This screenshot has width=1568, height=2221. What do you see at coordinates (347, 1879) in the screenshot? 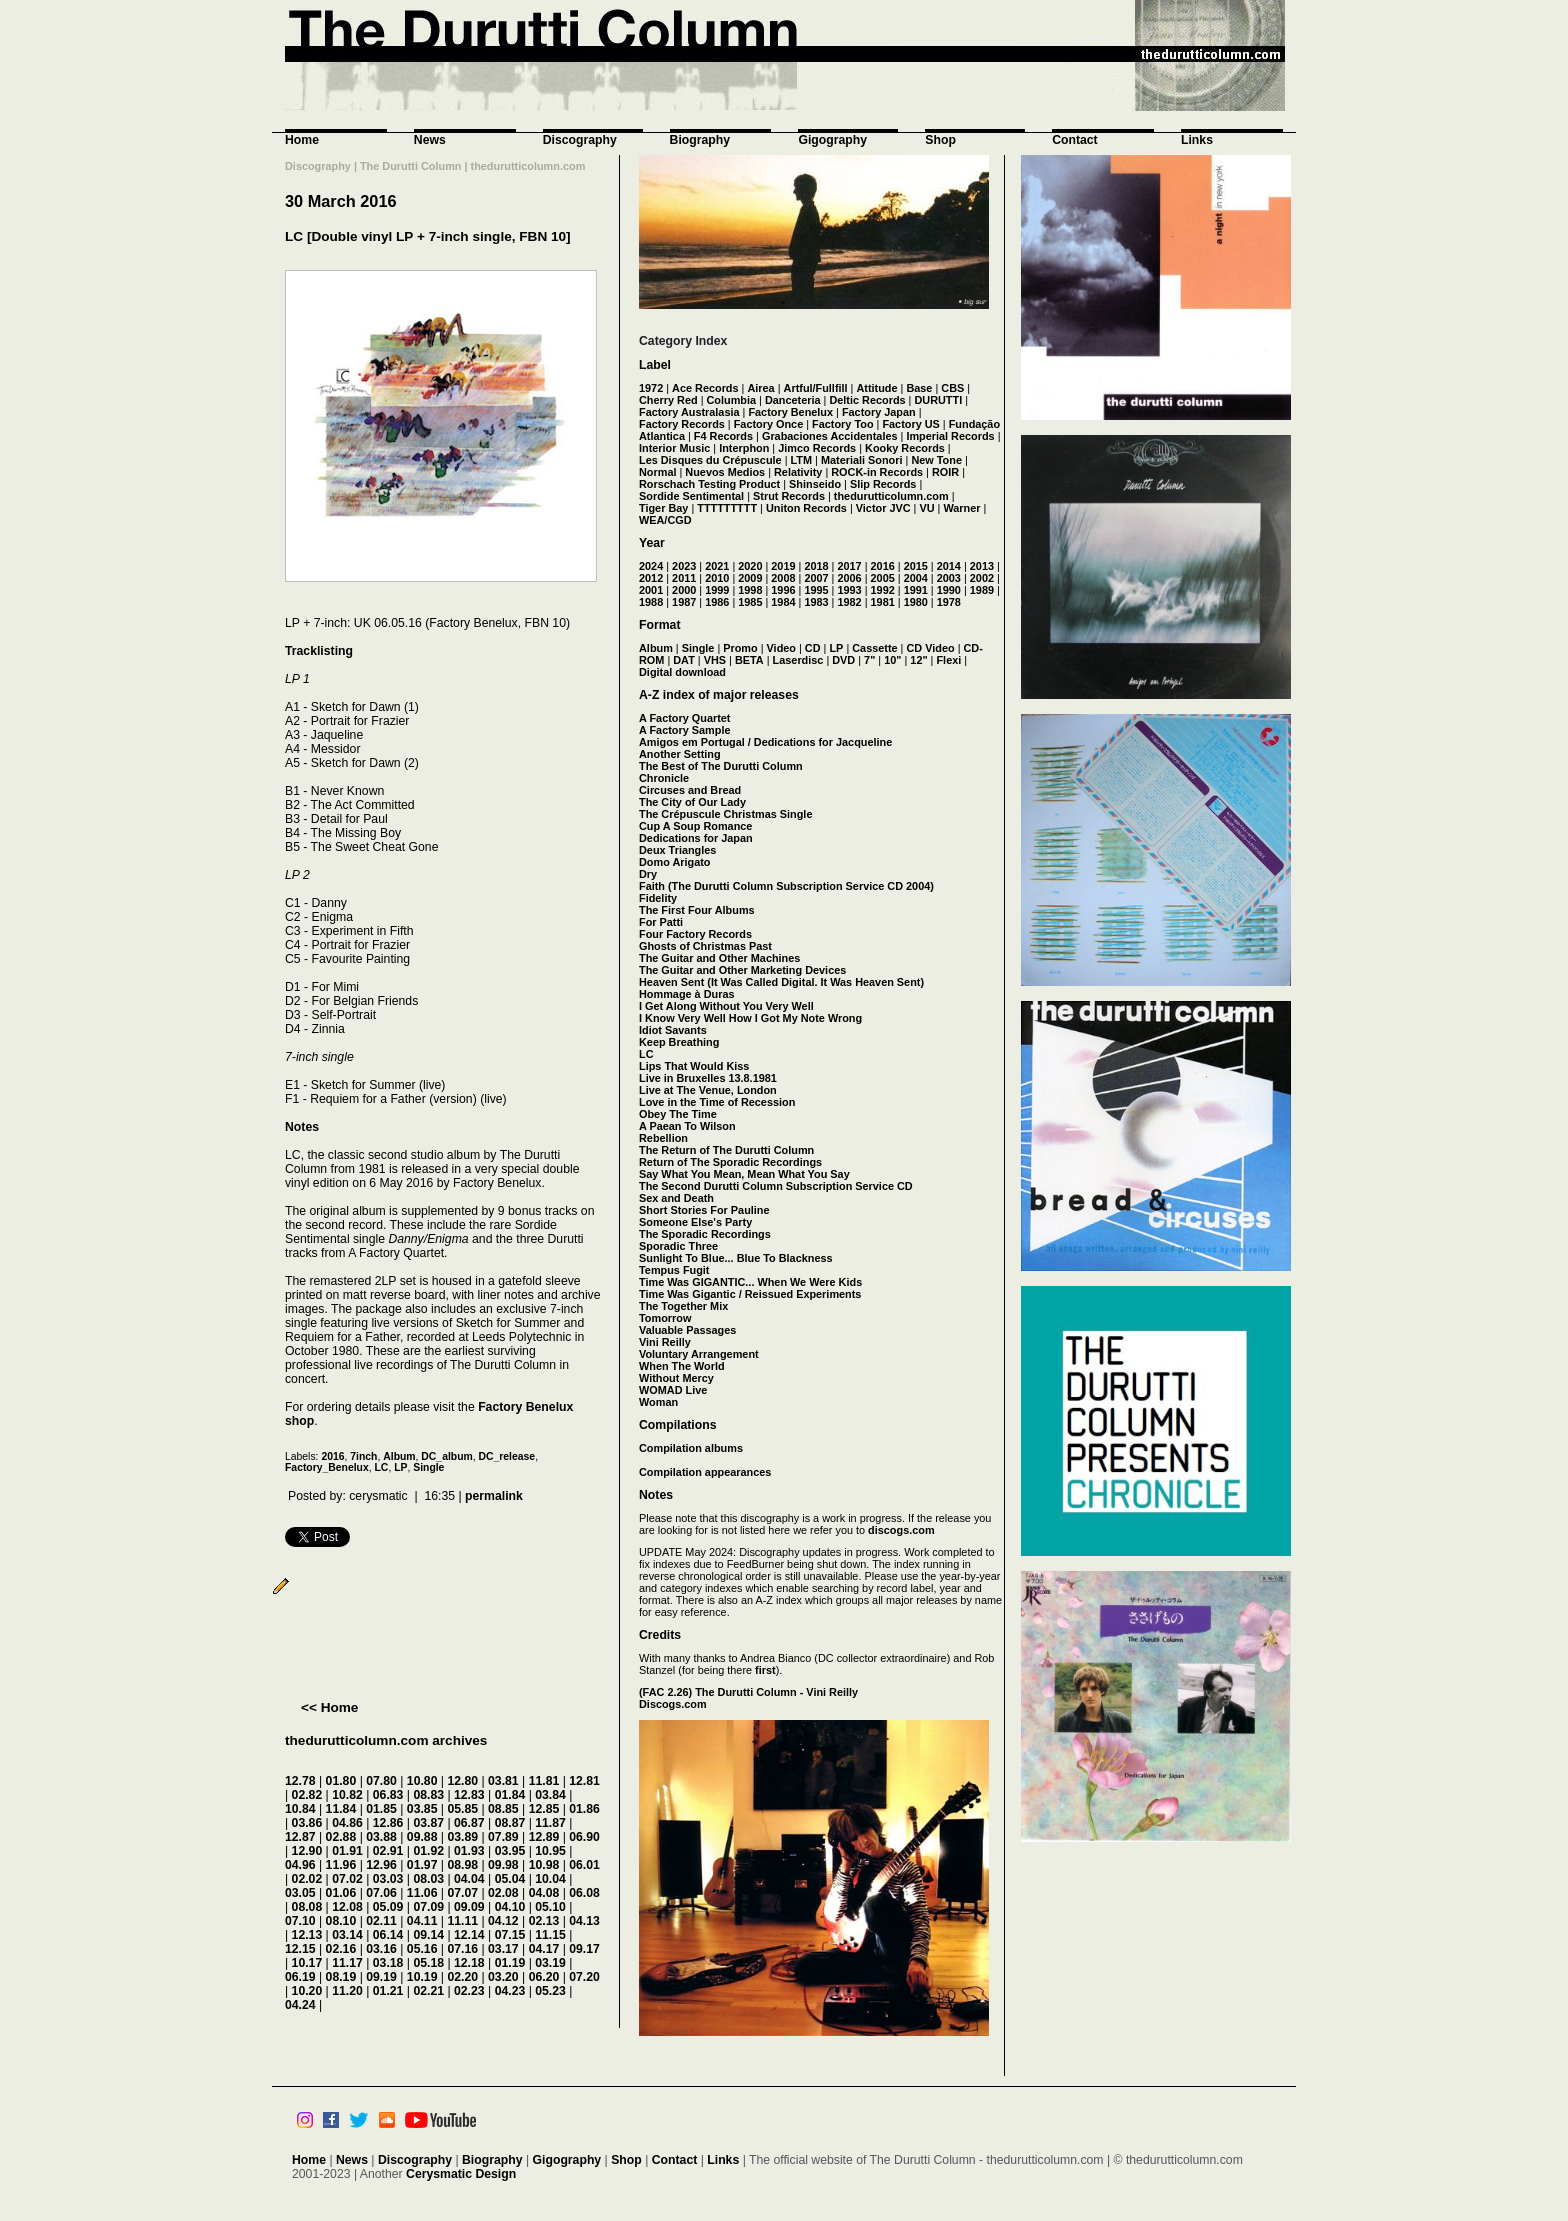
I see `07.02` at bounding box center [347, 1879].